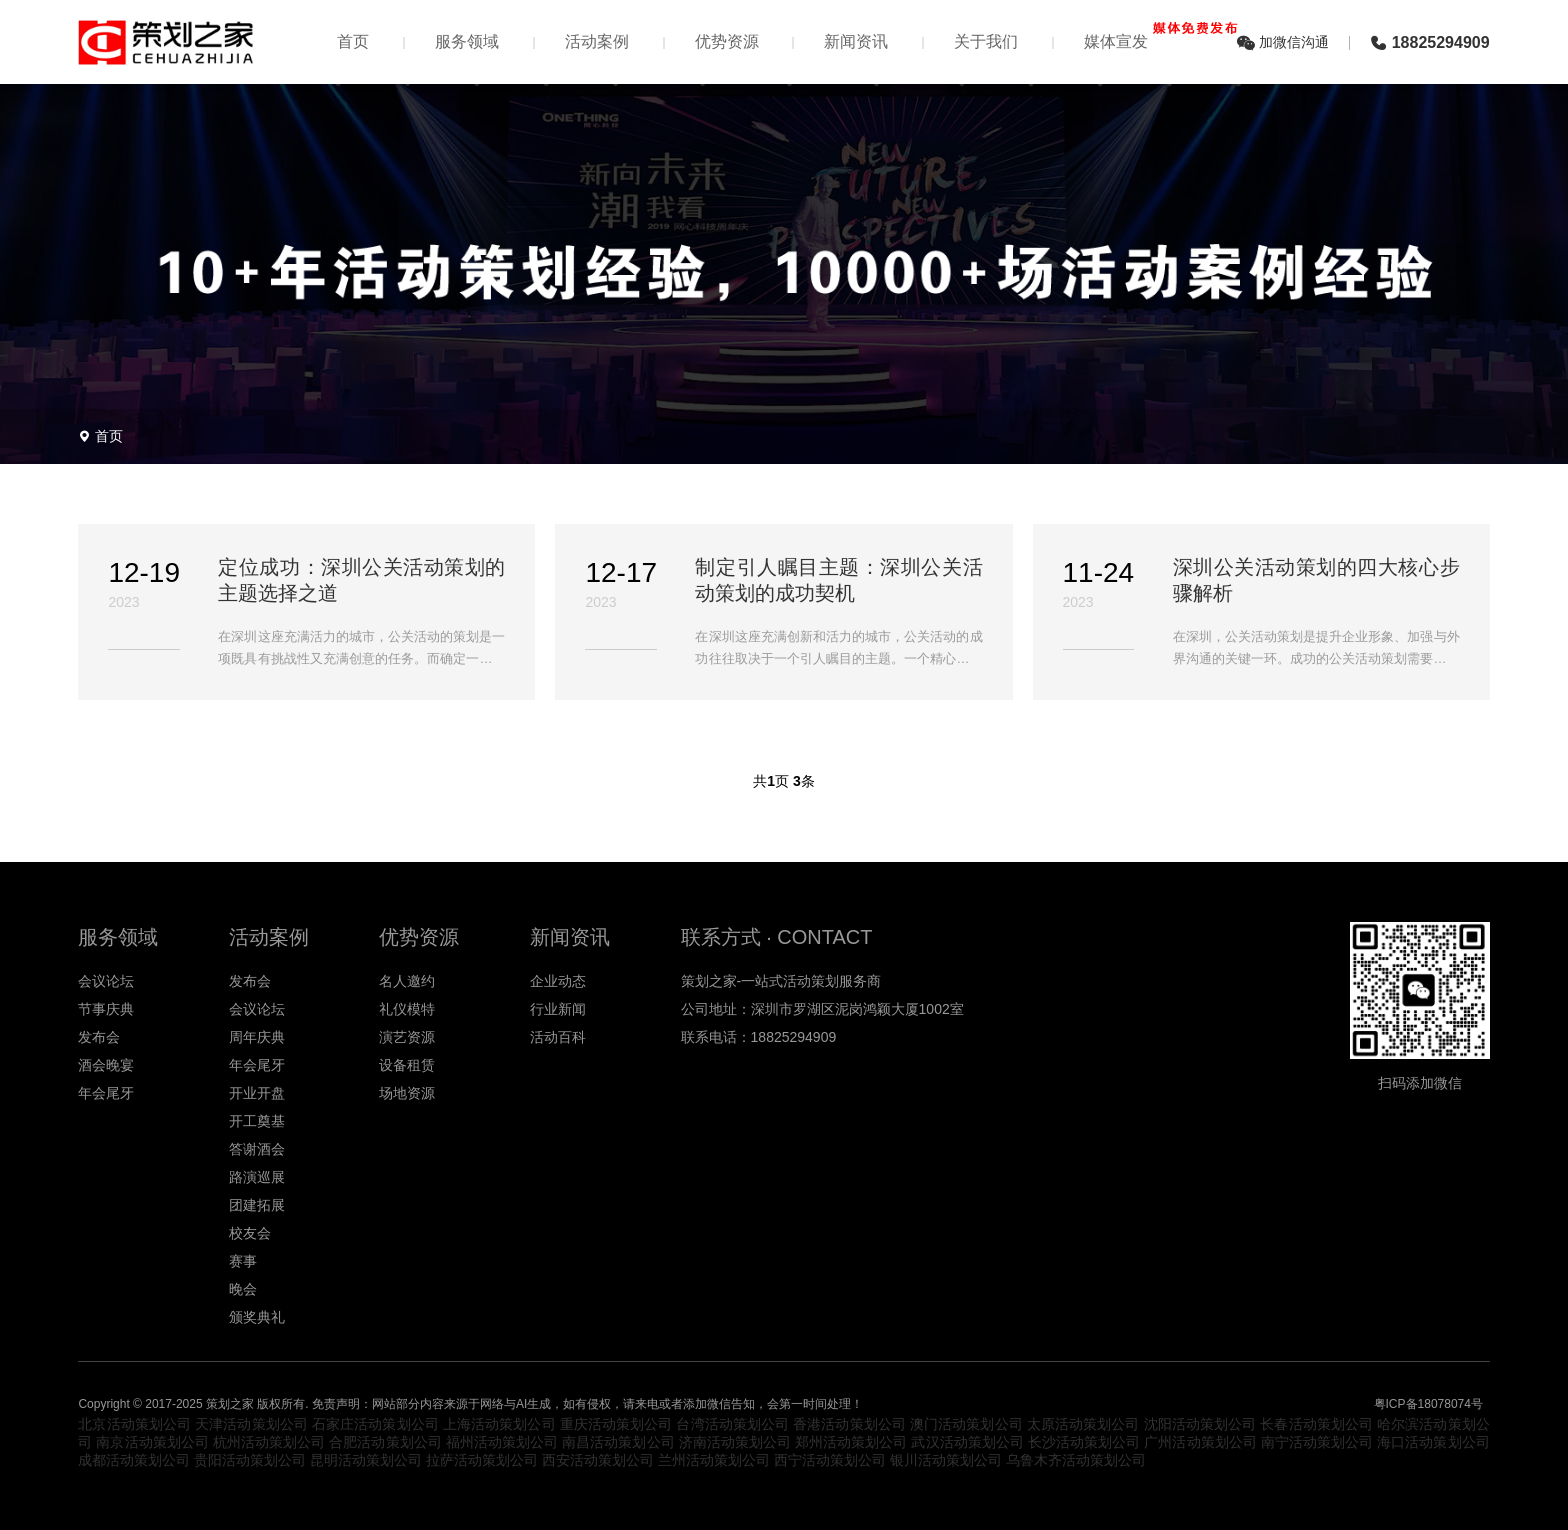 The height and width of the screenshot is (1530, 1568). What do you see at coordinates (375, 1424) in the screenshot?
I see `石家庄活动策划公司` at bounding box center [375, 1424].